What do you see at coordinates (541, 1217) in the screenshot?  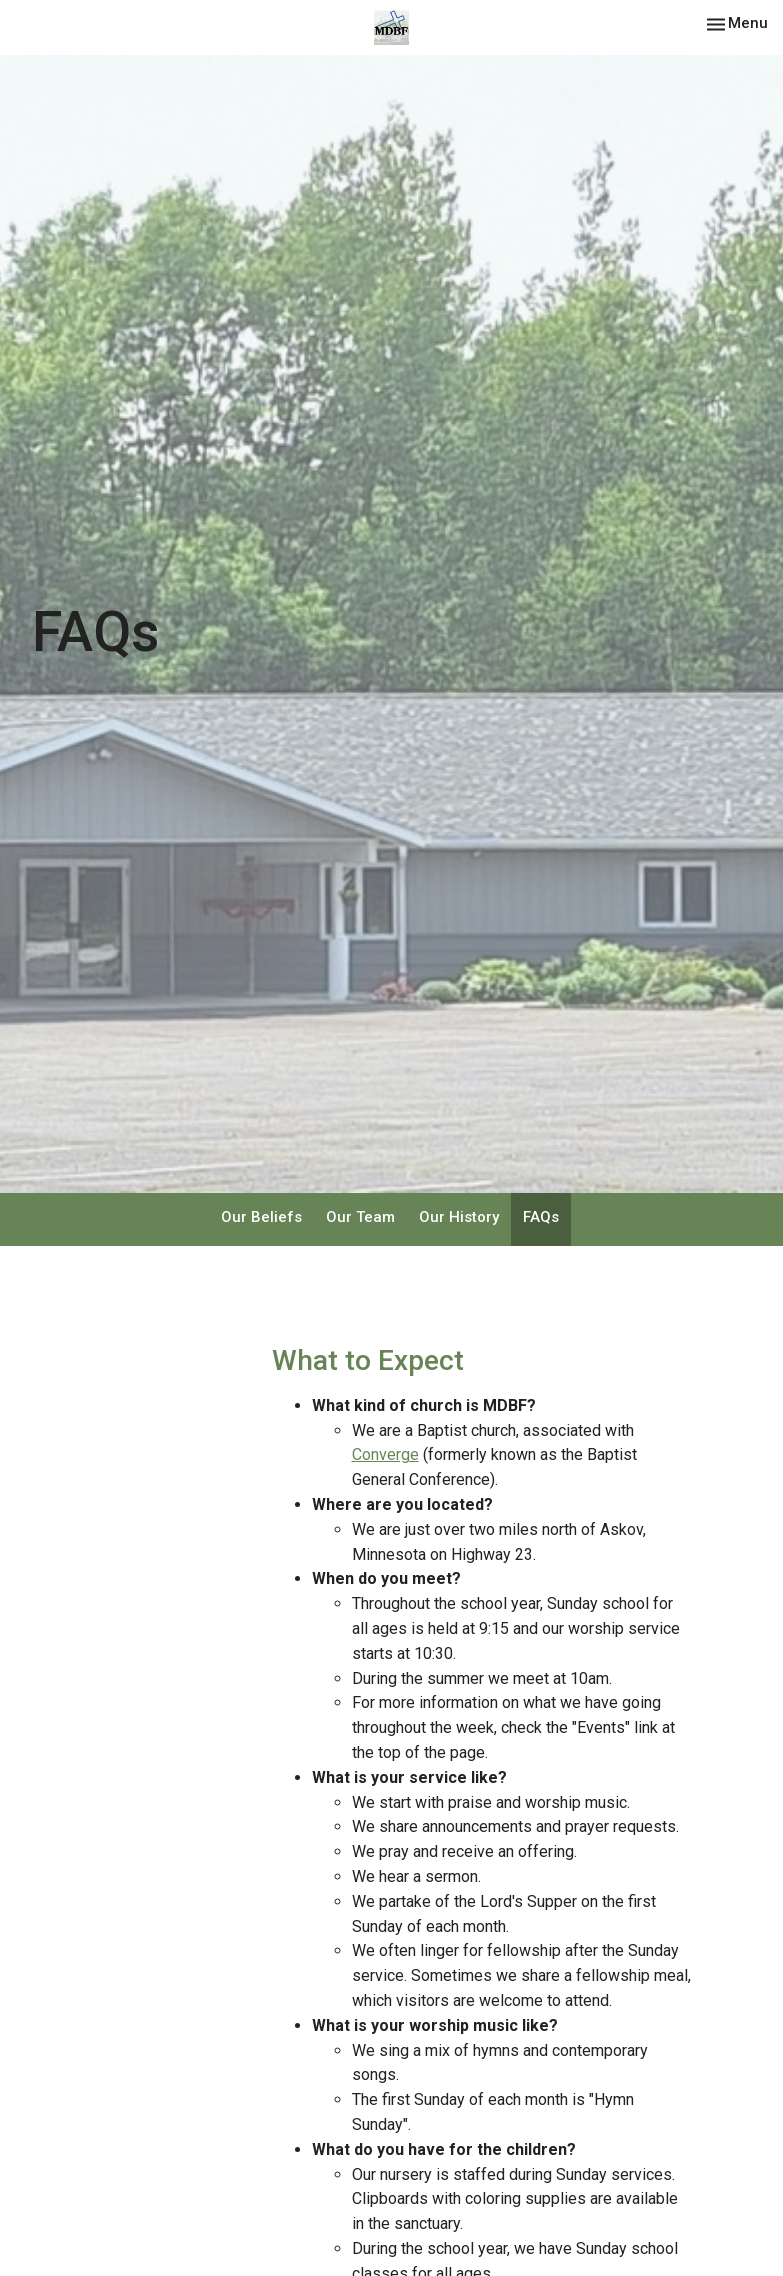 I see `FAQs` at bounding box center [541, 1217].